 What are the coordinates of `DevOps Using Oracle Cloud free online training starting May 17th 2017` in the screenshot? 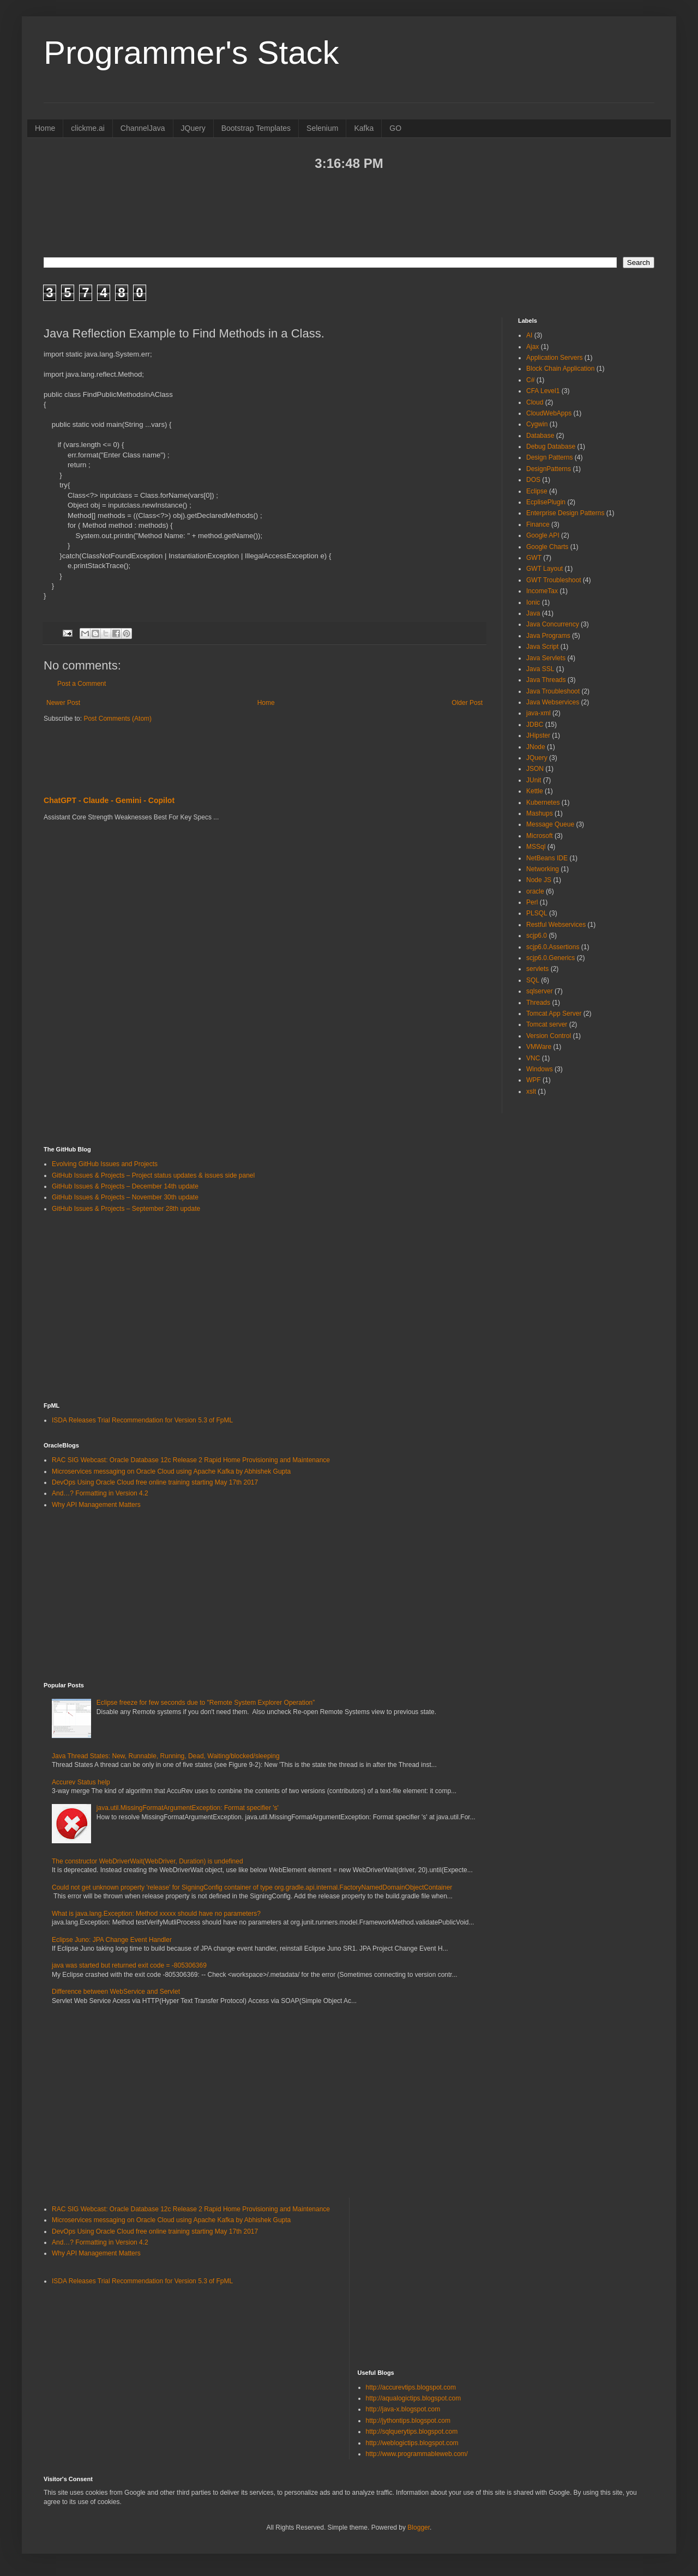 It's located at (155, 1482).